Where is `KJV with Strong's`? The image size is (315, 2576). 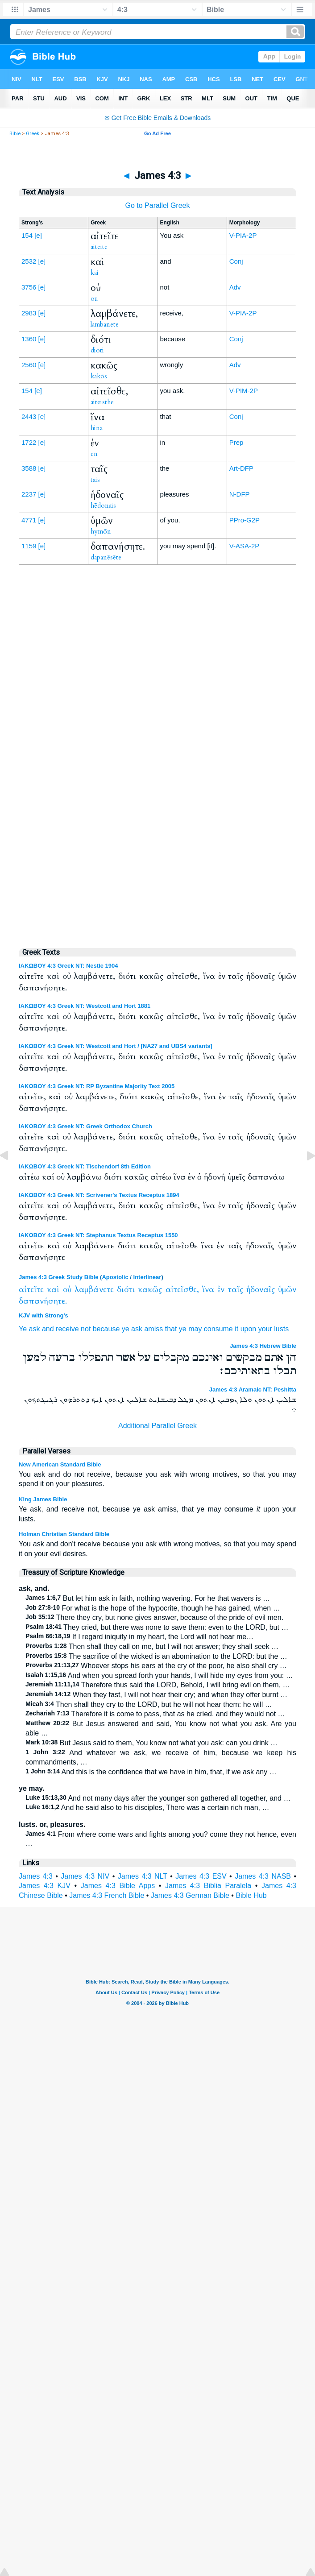
KJV with Strong's is located at coordinates (43, 1315).